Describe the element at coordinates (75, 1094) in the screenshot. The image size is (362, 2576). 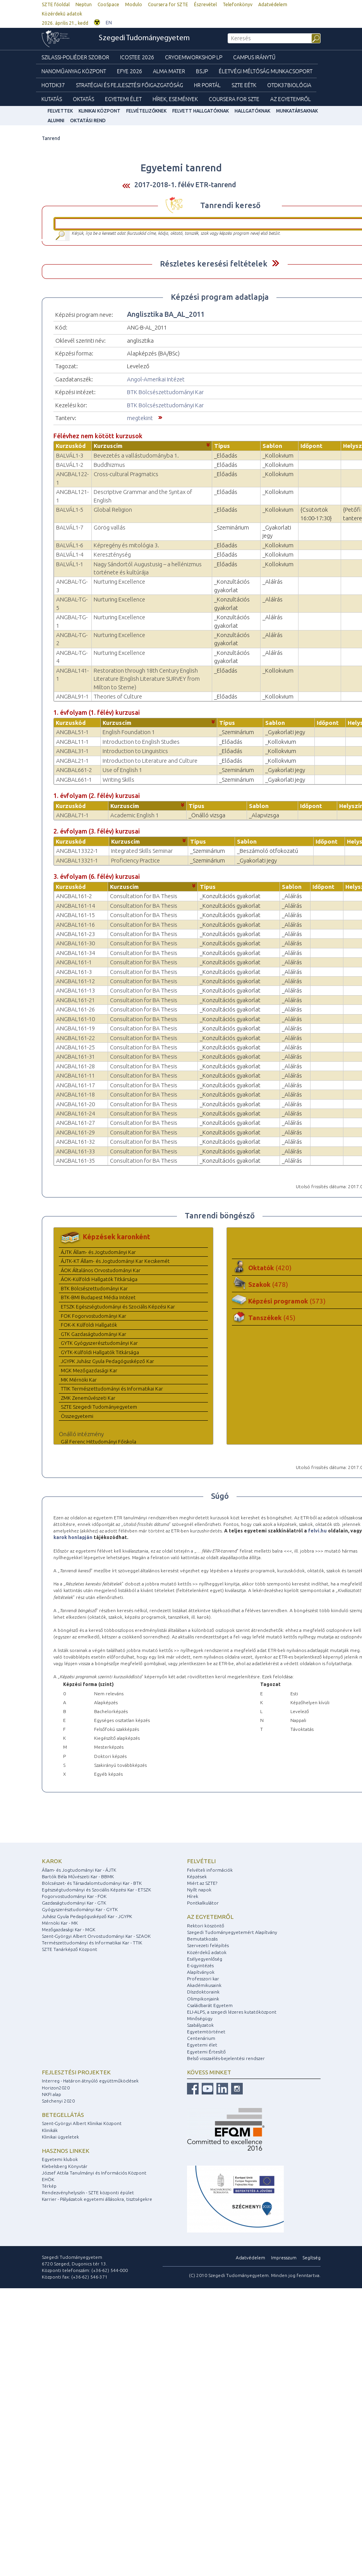
I see `ANGBAL161-18` at that location.